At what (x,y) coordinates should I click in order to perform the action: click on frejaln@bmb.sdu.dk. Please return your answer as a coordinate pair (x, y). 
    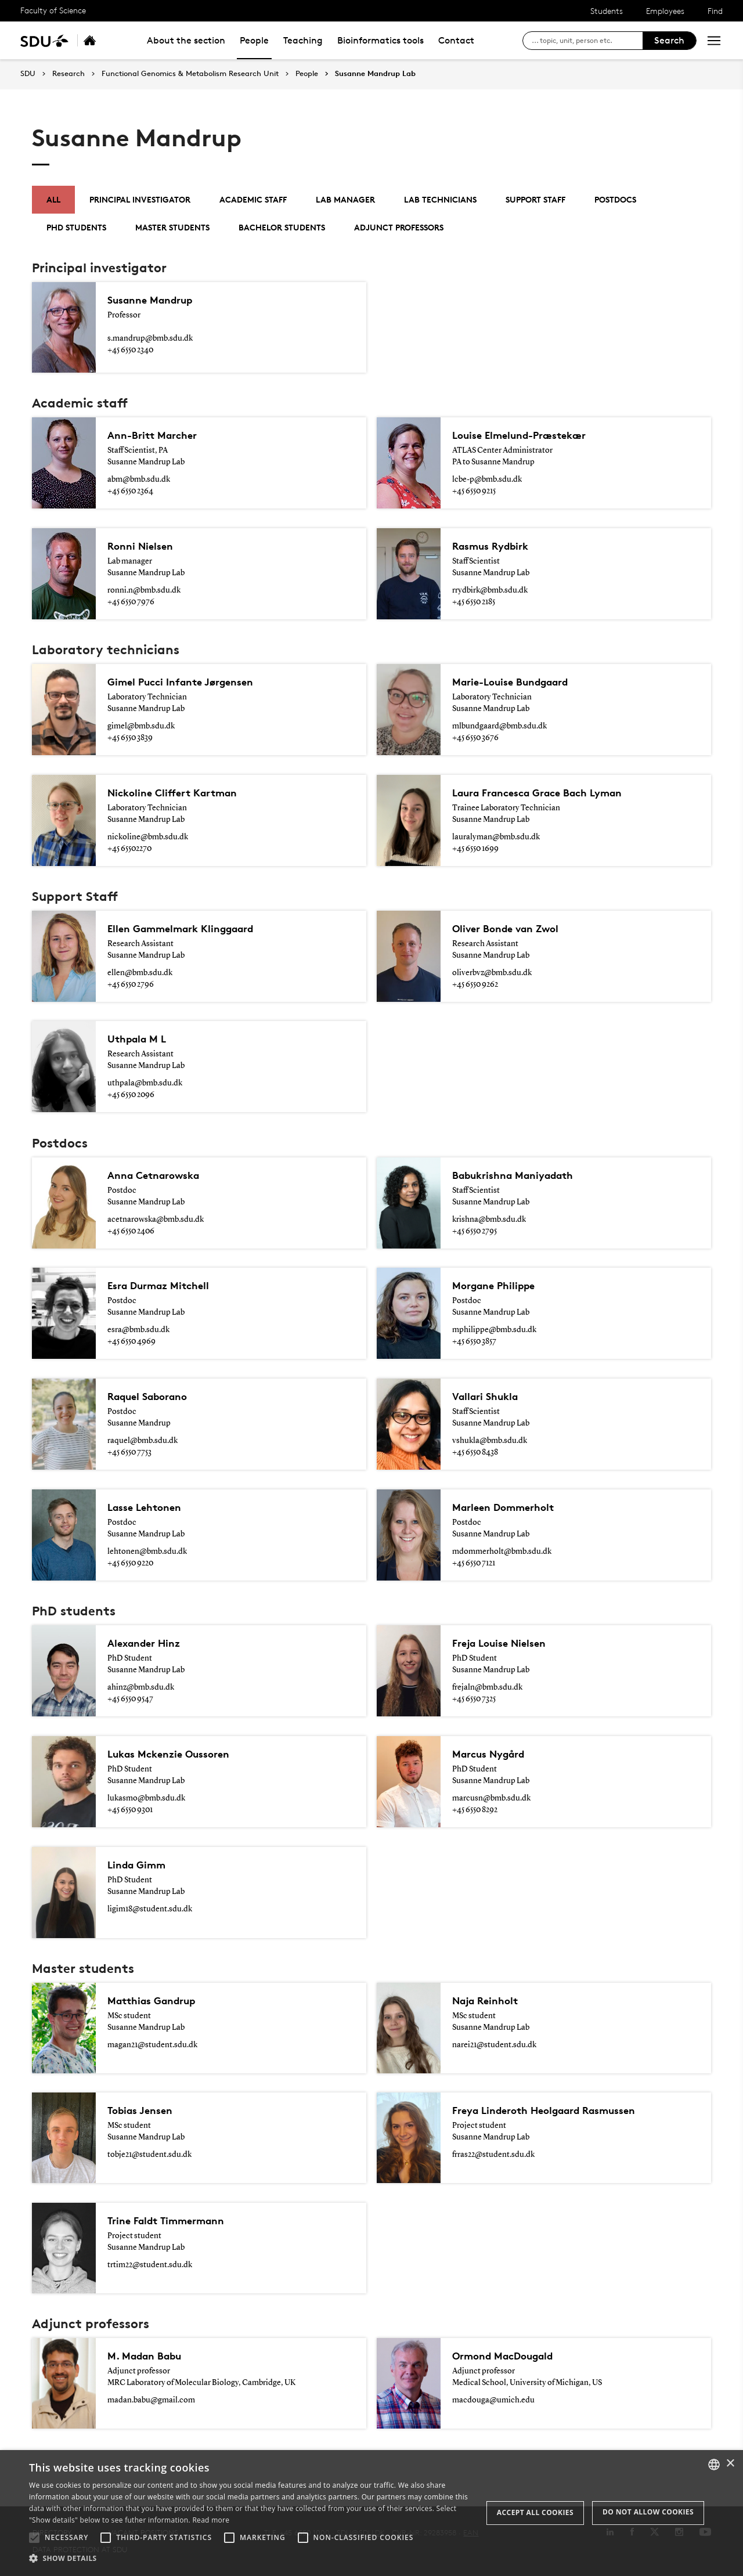
    Looking at the image, I should click on (487, 1687).